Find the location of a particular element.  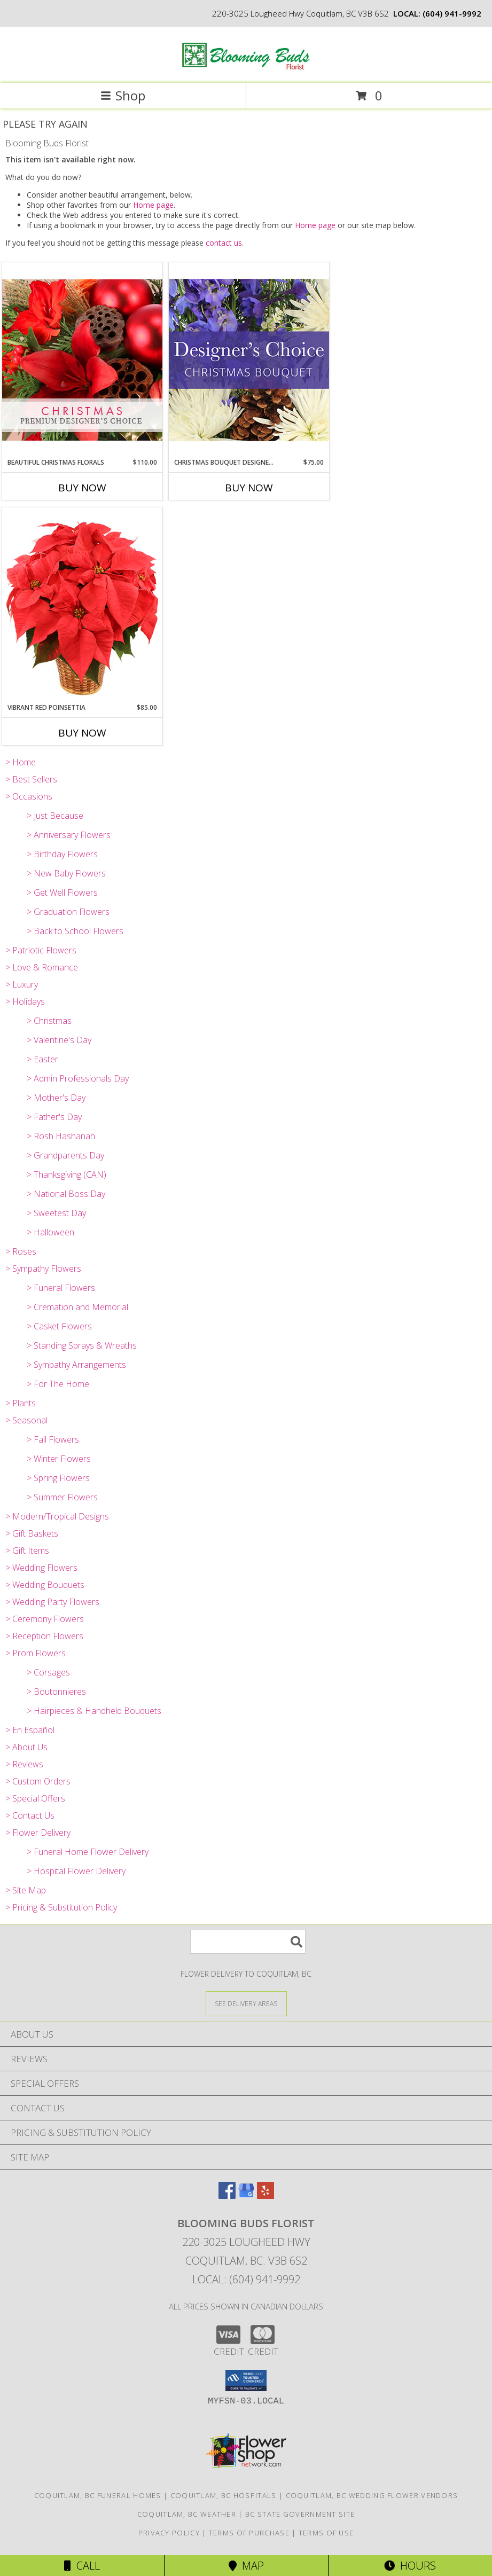

> Just Because is located at coordinates (55, 815).